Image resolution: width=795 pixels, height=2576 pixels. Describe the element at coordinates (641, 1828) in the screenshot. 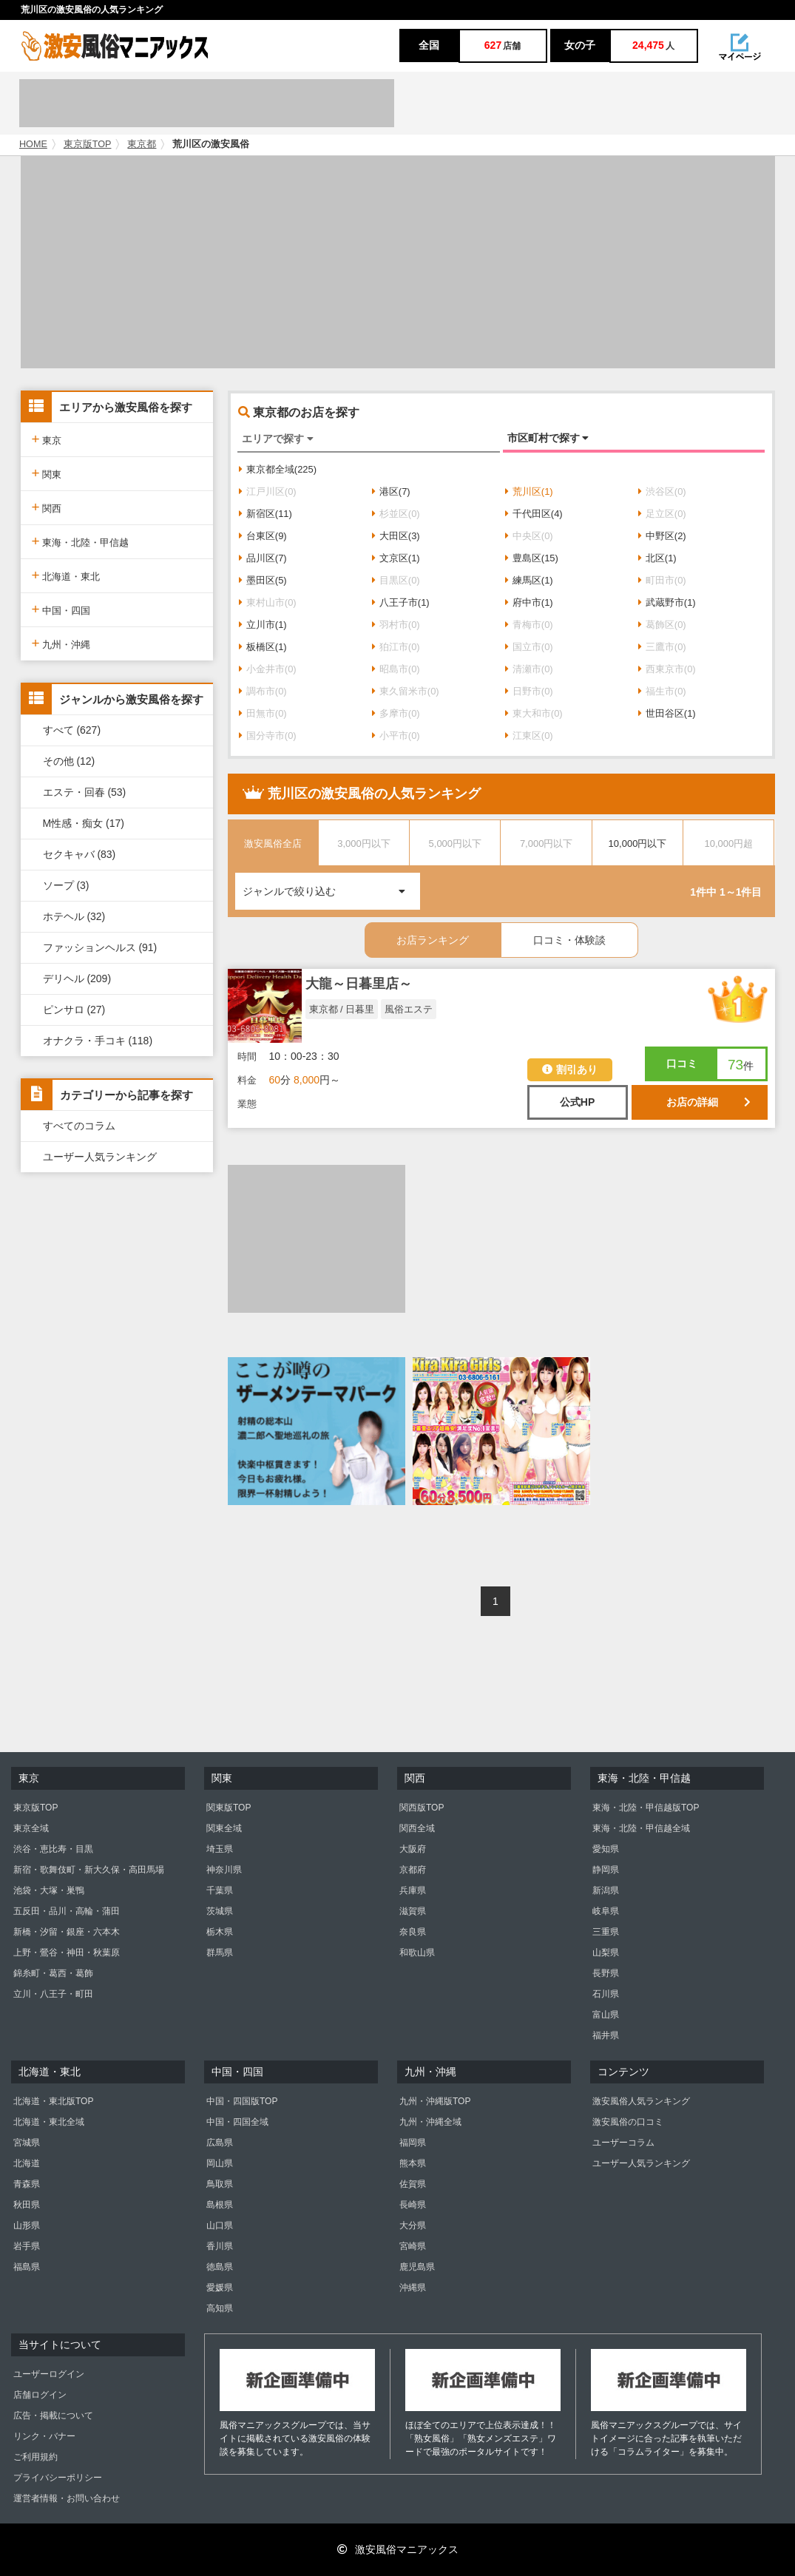

I see `東海・北陸・甲信越全域` at that location.